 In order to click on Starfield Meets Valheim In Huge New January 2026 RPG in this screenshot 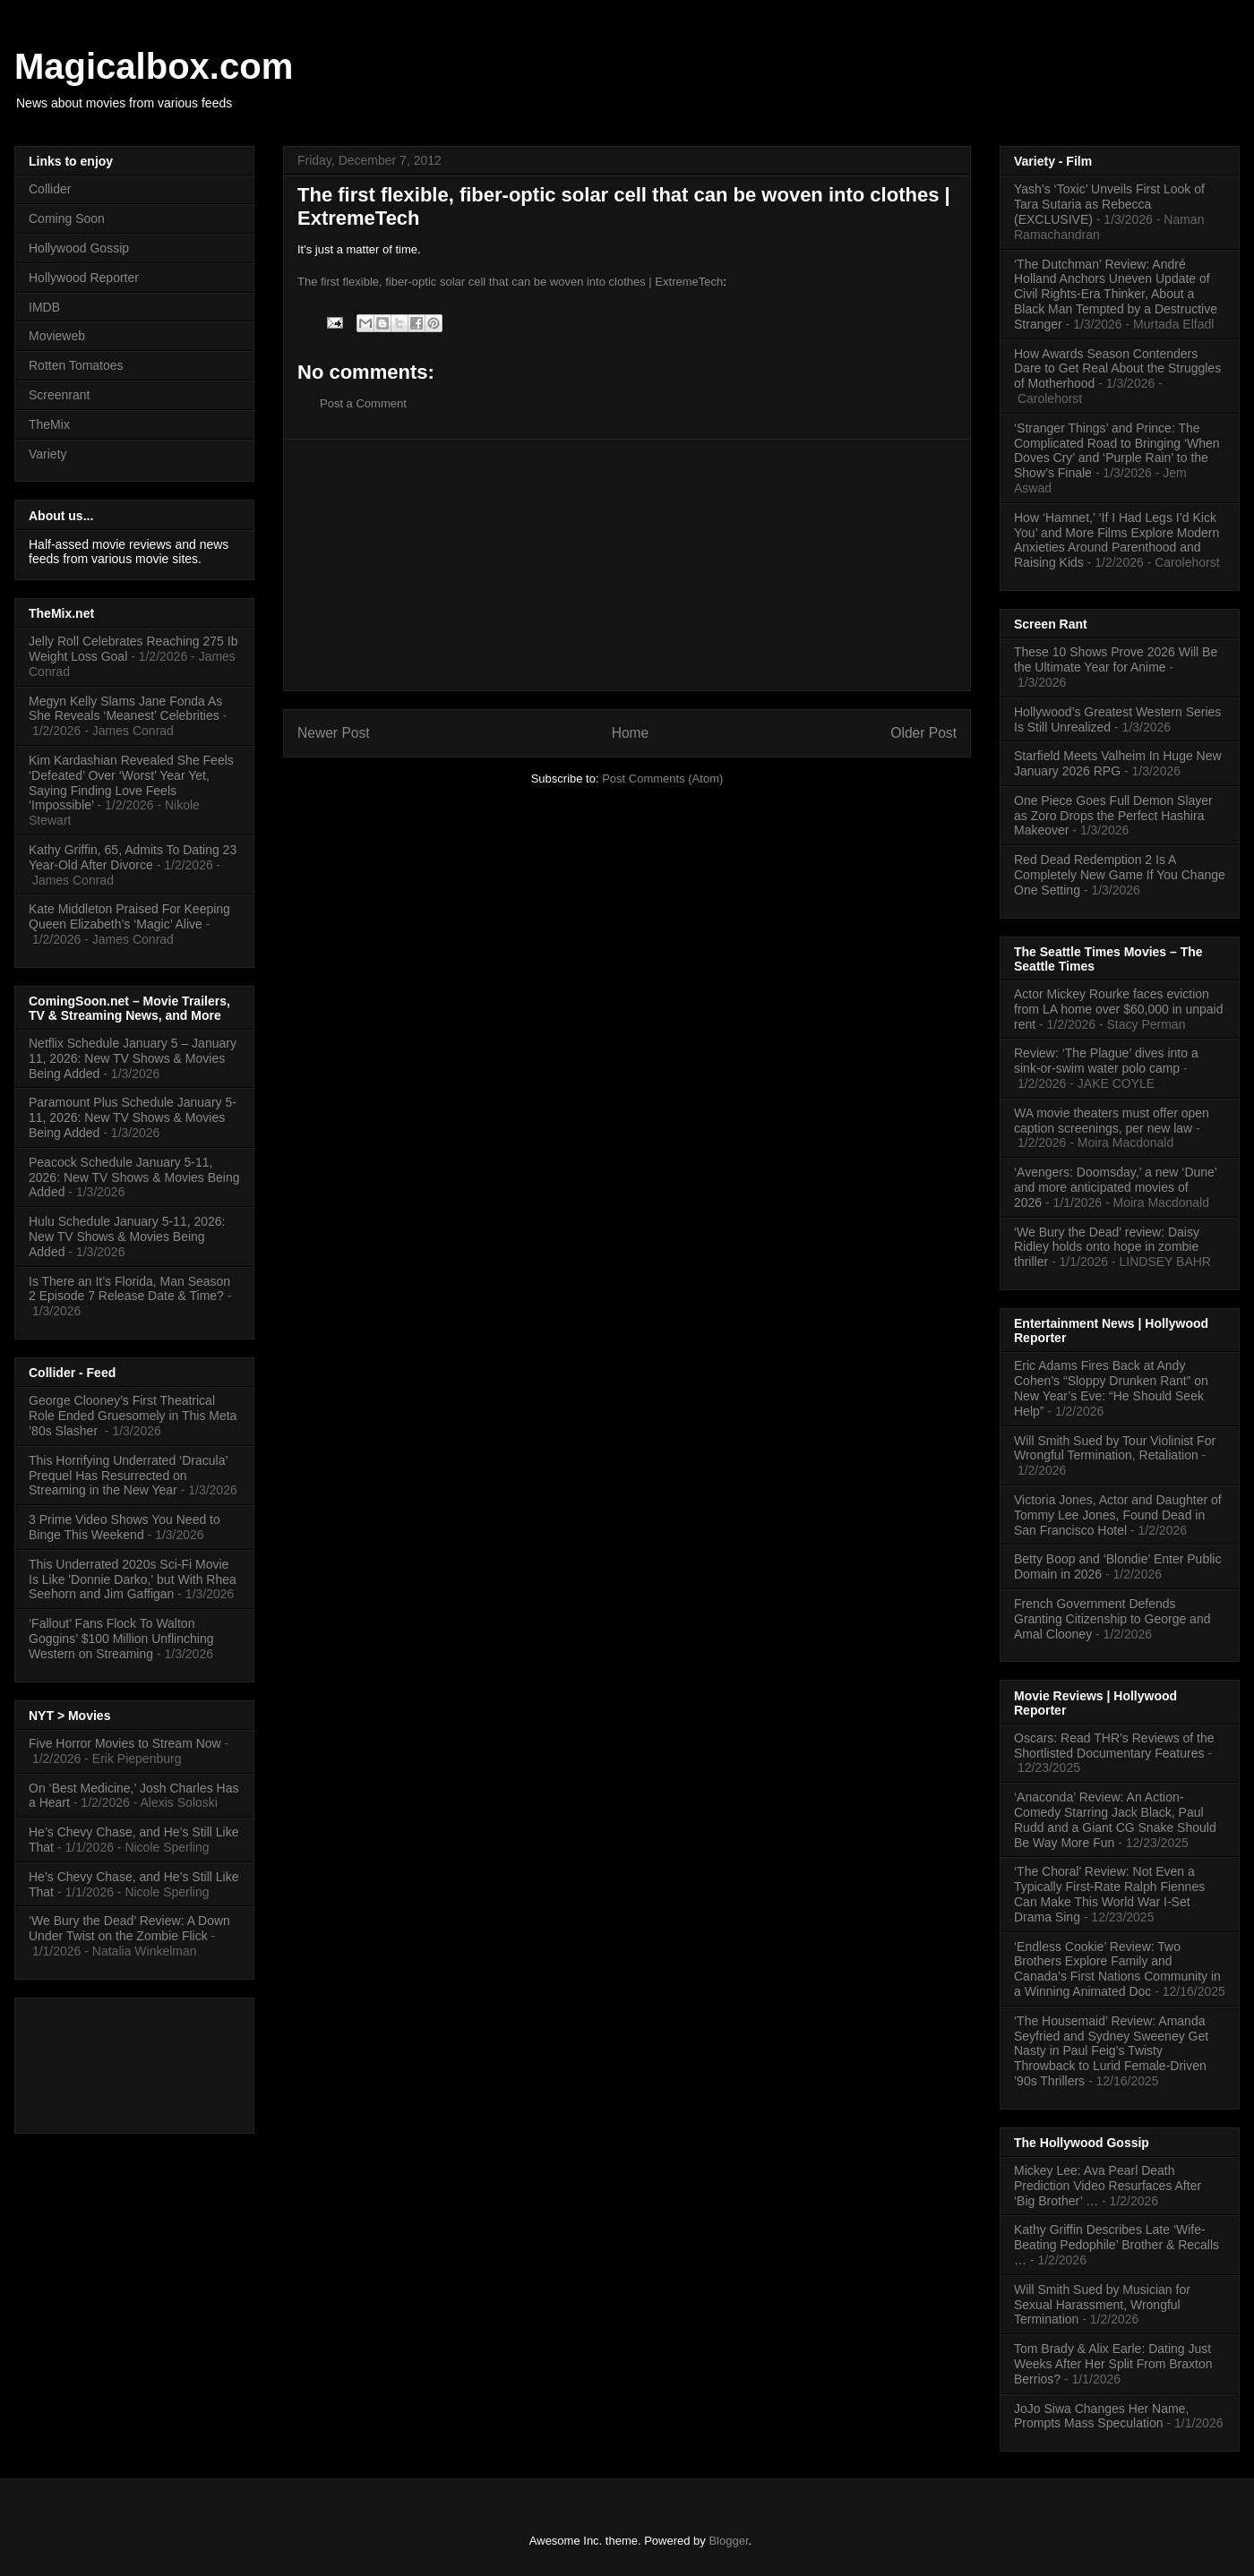, I will do `click(1118, 763)`.